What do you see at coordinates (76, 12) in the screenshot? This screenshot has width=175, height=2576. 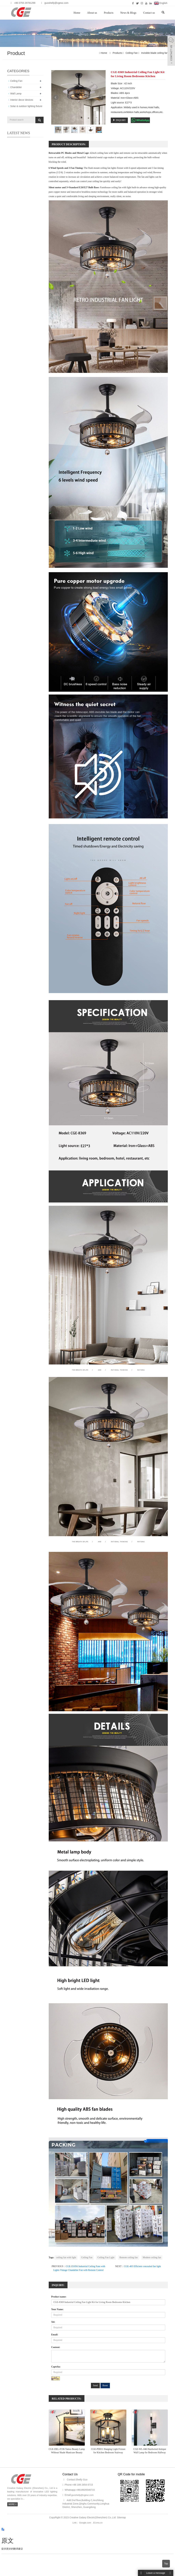 I see `Home` at bounding box center [76, 12].